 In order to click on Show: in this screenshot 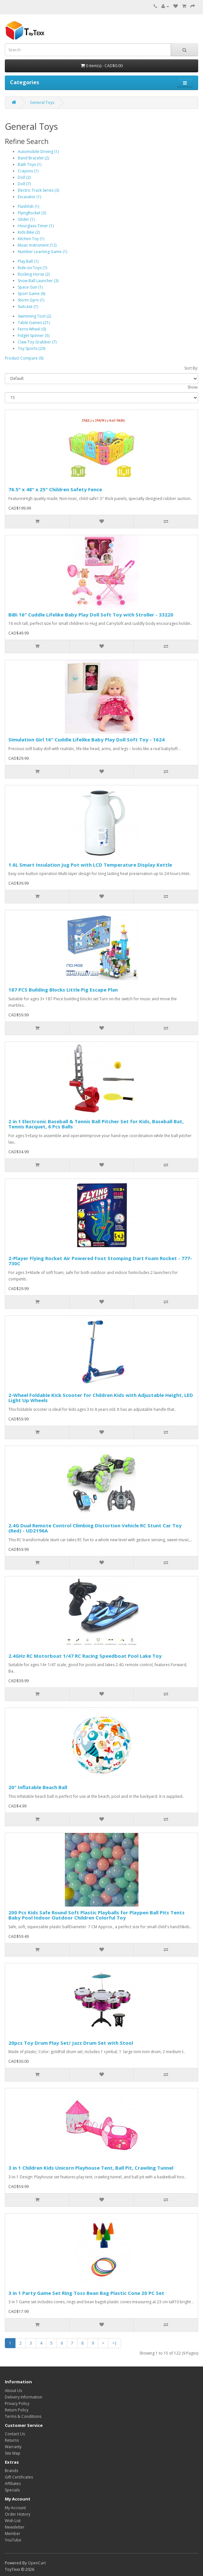, I will do `click(193, 387)`.